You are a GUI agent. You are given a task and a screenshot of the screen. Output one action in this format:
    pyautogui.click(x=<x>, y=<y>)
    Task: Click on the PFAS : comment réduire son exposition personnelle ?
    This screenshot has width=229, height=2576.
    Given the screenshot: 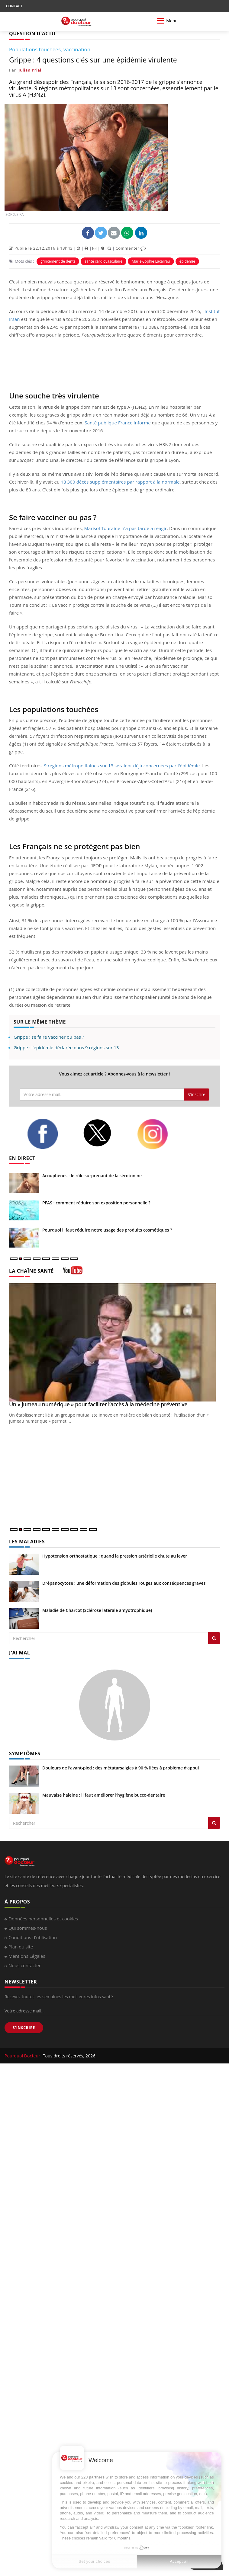 What is the action you would take?
    pyautogui.click(x=96, y=1203)
    